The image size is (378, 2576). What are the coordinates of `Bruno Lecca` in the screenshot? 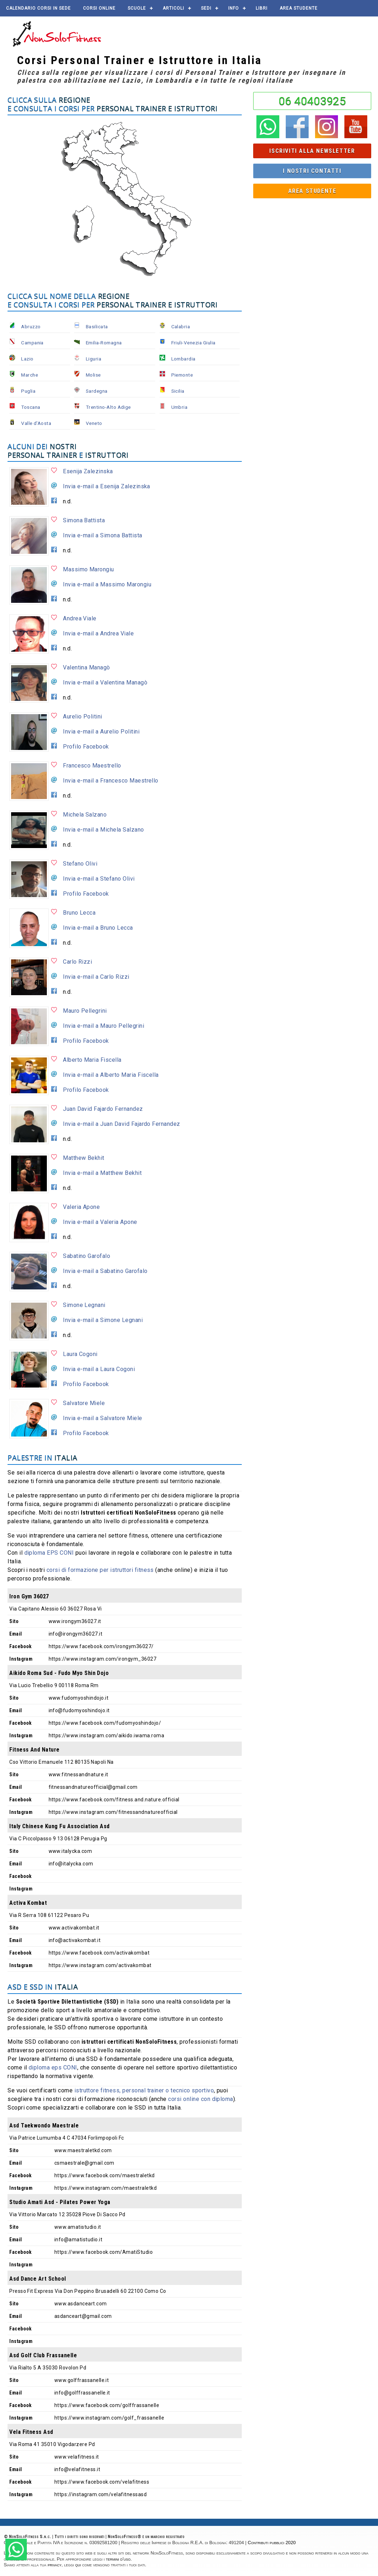 It's located at (79, 912).